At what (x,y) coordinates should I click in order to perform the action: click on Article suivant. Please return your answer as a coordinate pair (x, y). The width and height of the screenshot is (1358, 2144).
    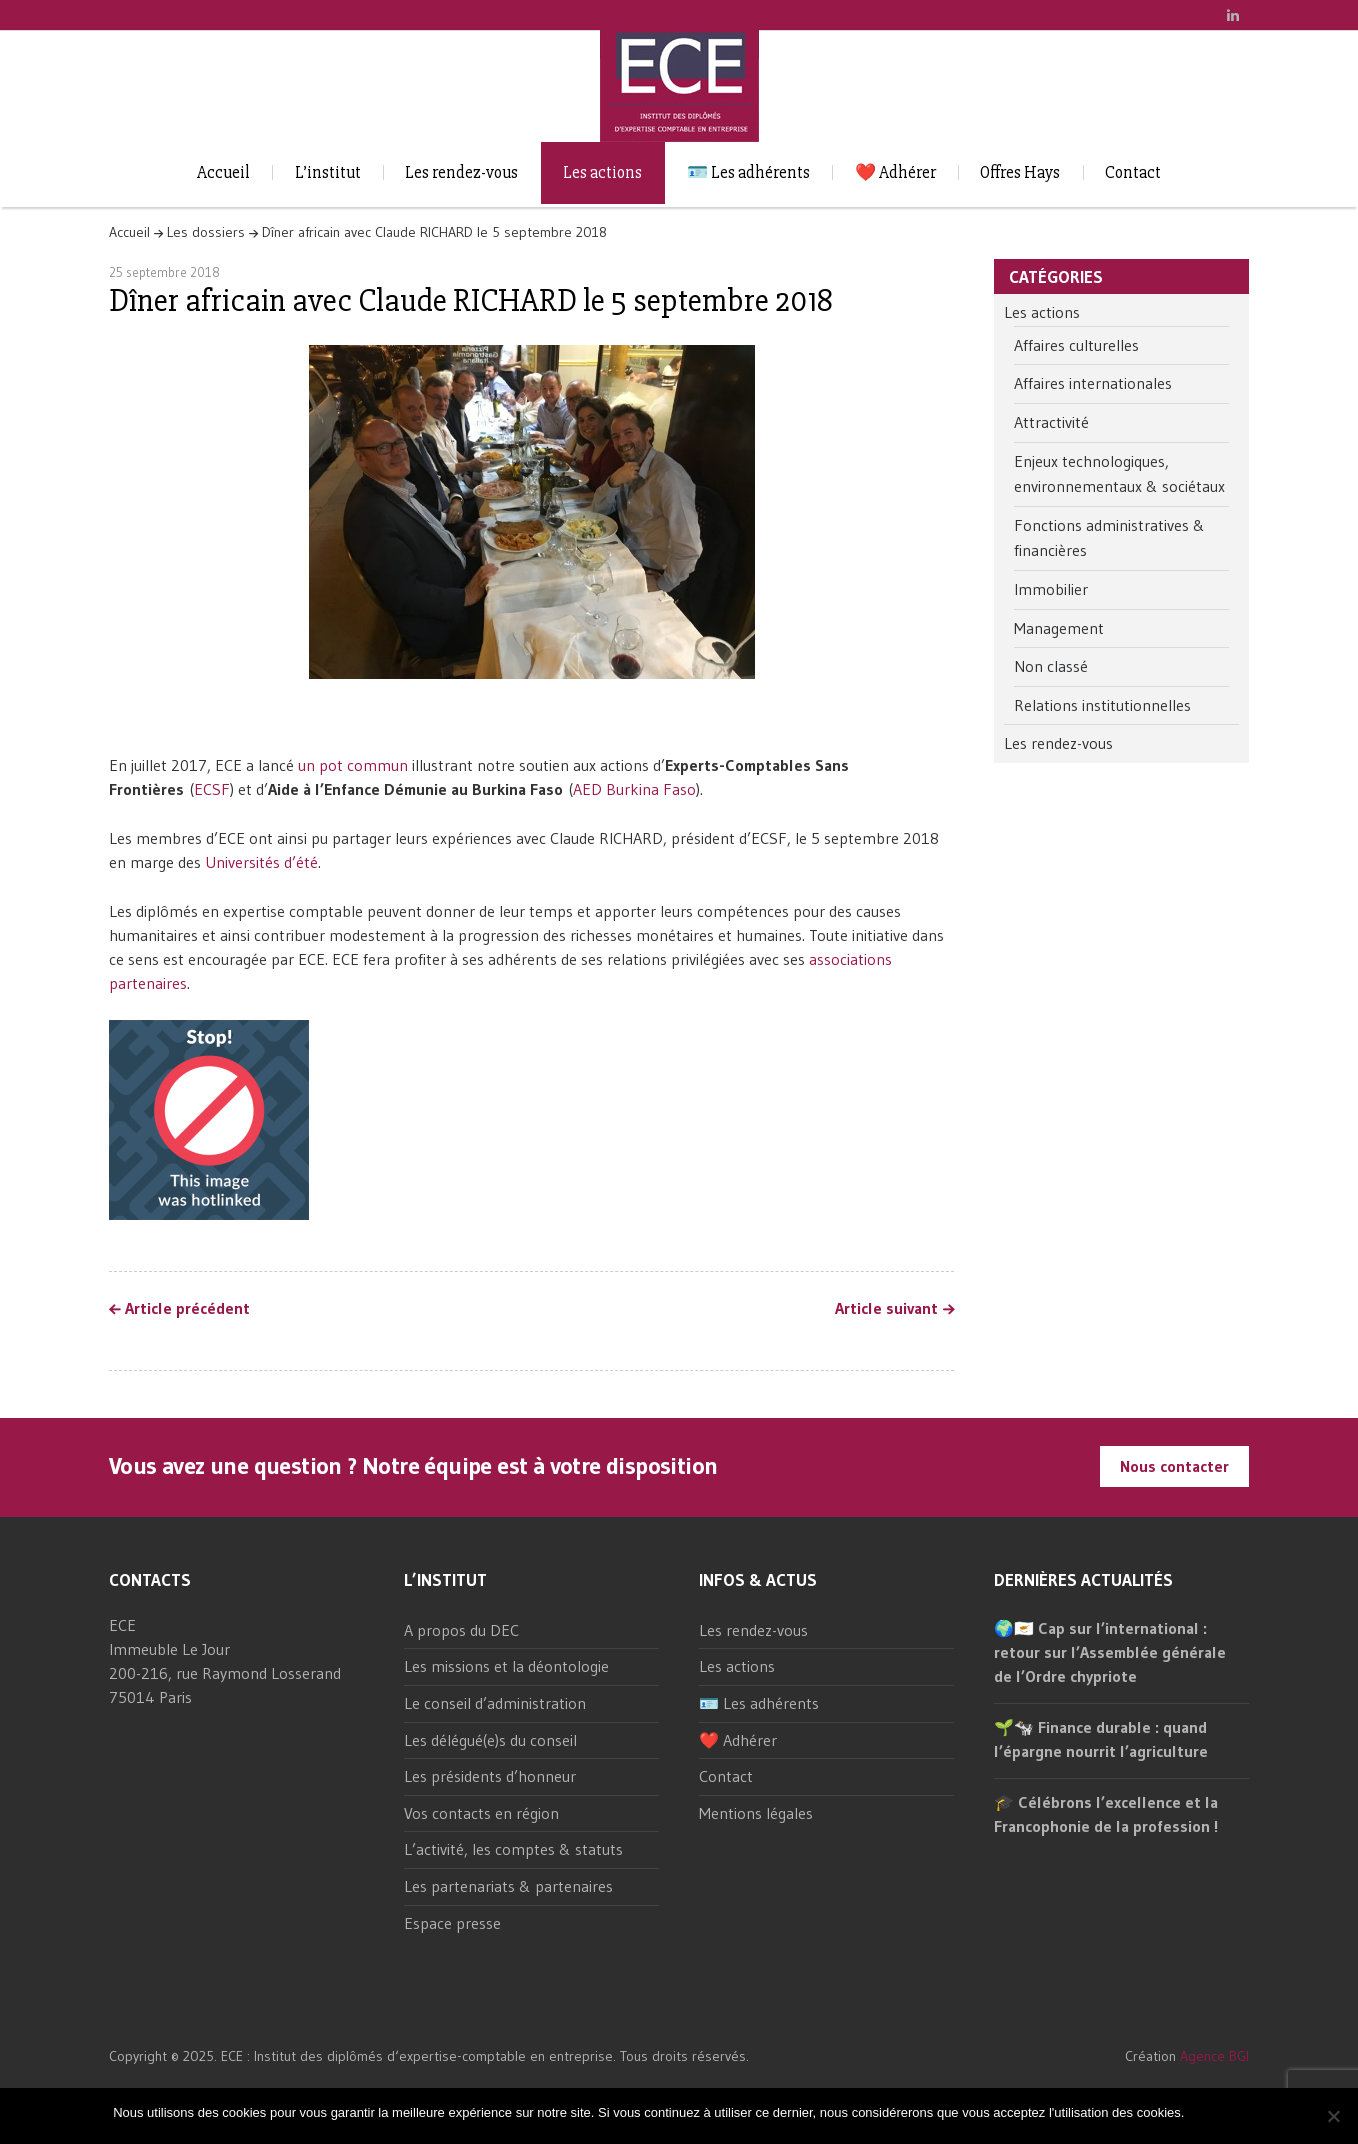
    Looking at the image, I should click on (886, 1309).